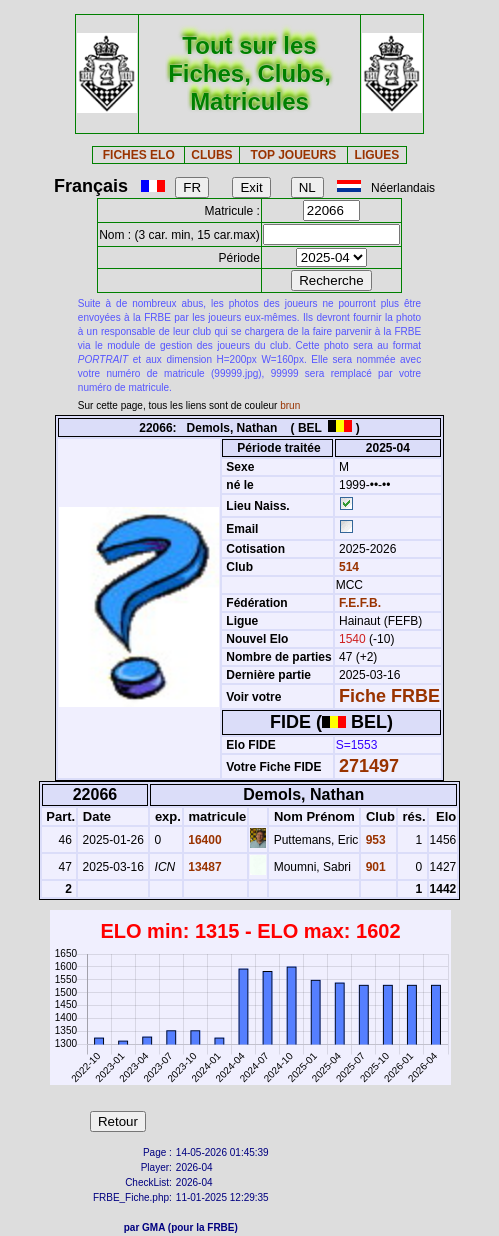 Image resolution: width=499 pixels, height=1236 pixels. What do you see at coordinates (360, 603) in the screenshot?
I see `F.E.F.B.` at bounding box center [360, 603].